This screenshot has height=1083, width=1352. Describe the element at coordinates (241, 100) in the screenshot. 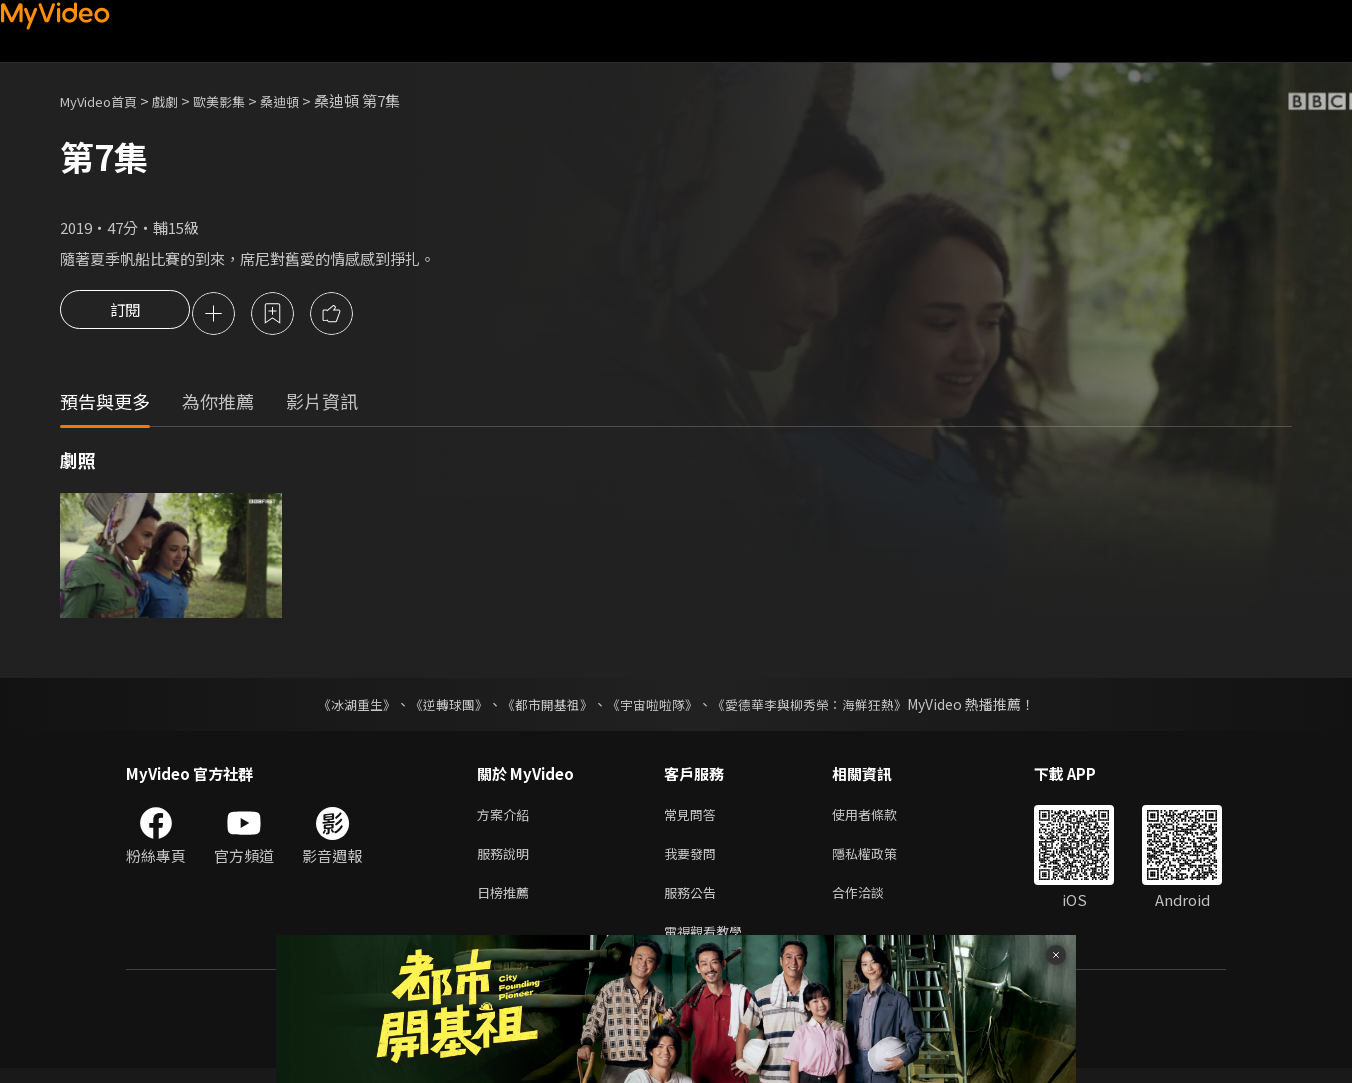

I see `歐美影集` at that location.